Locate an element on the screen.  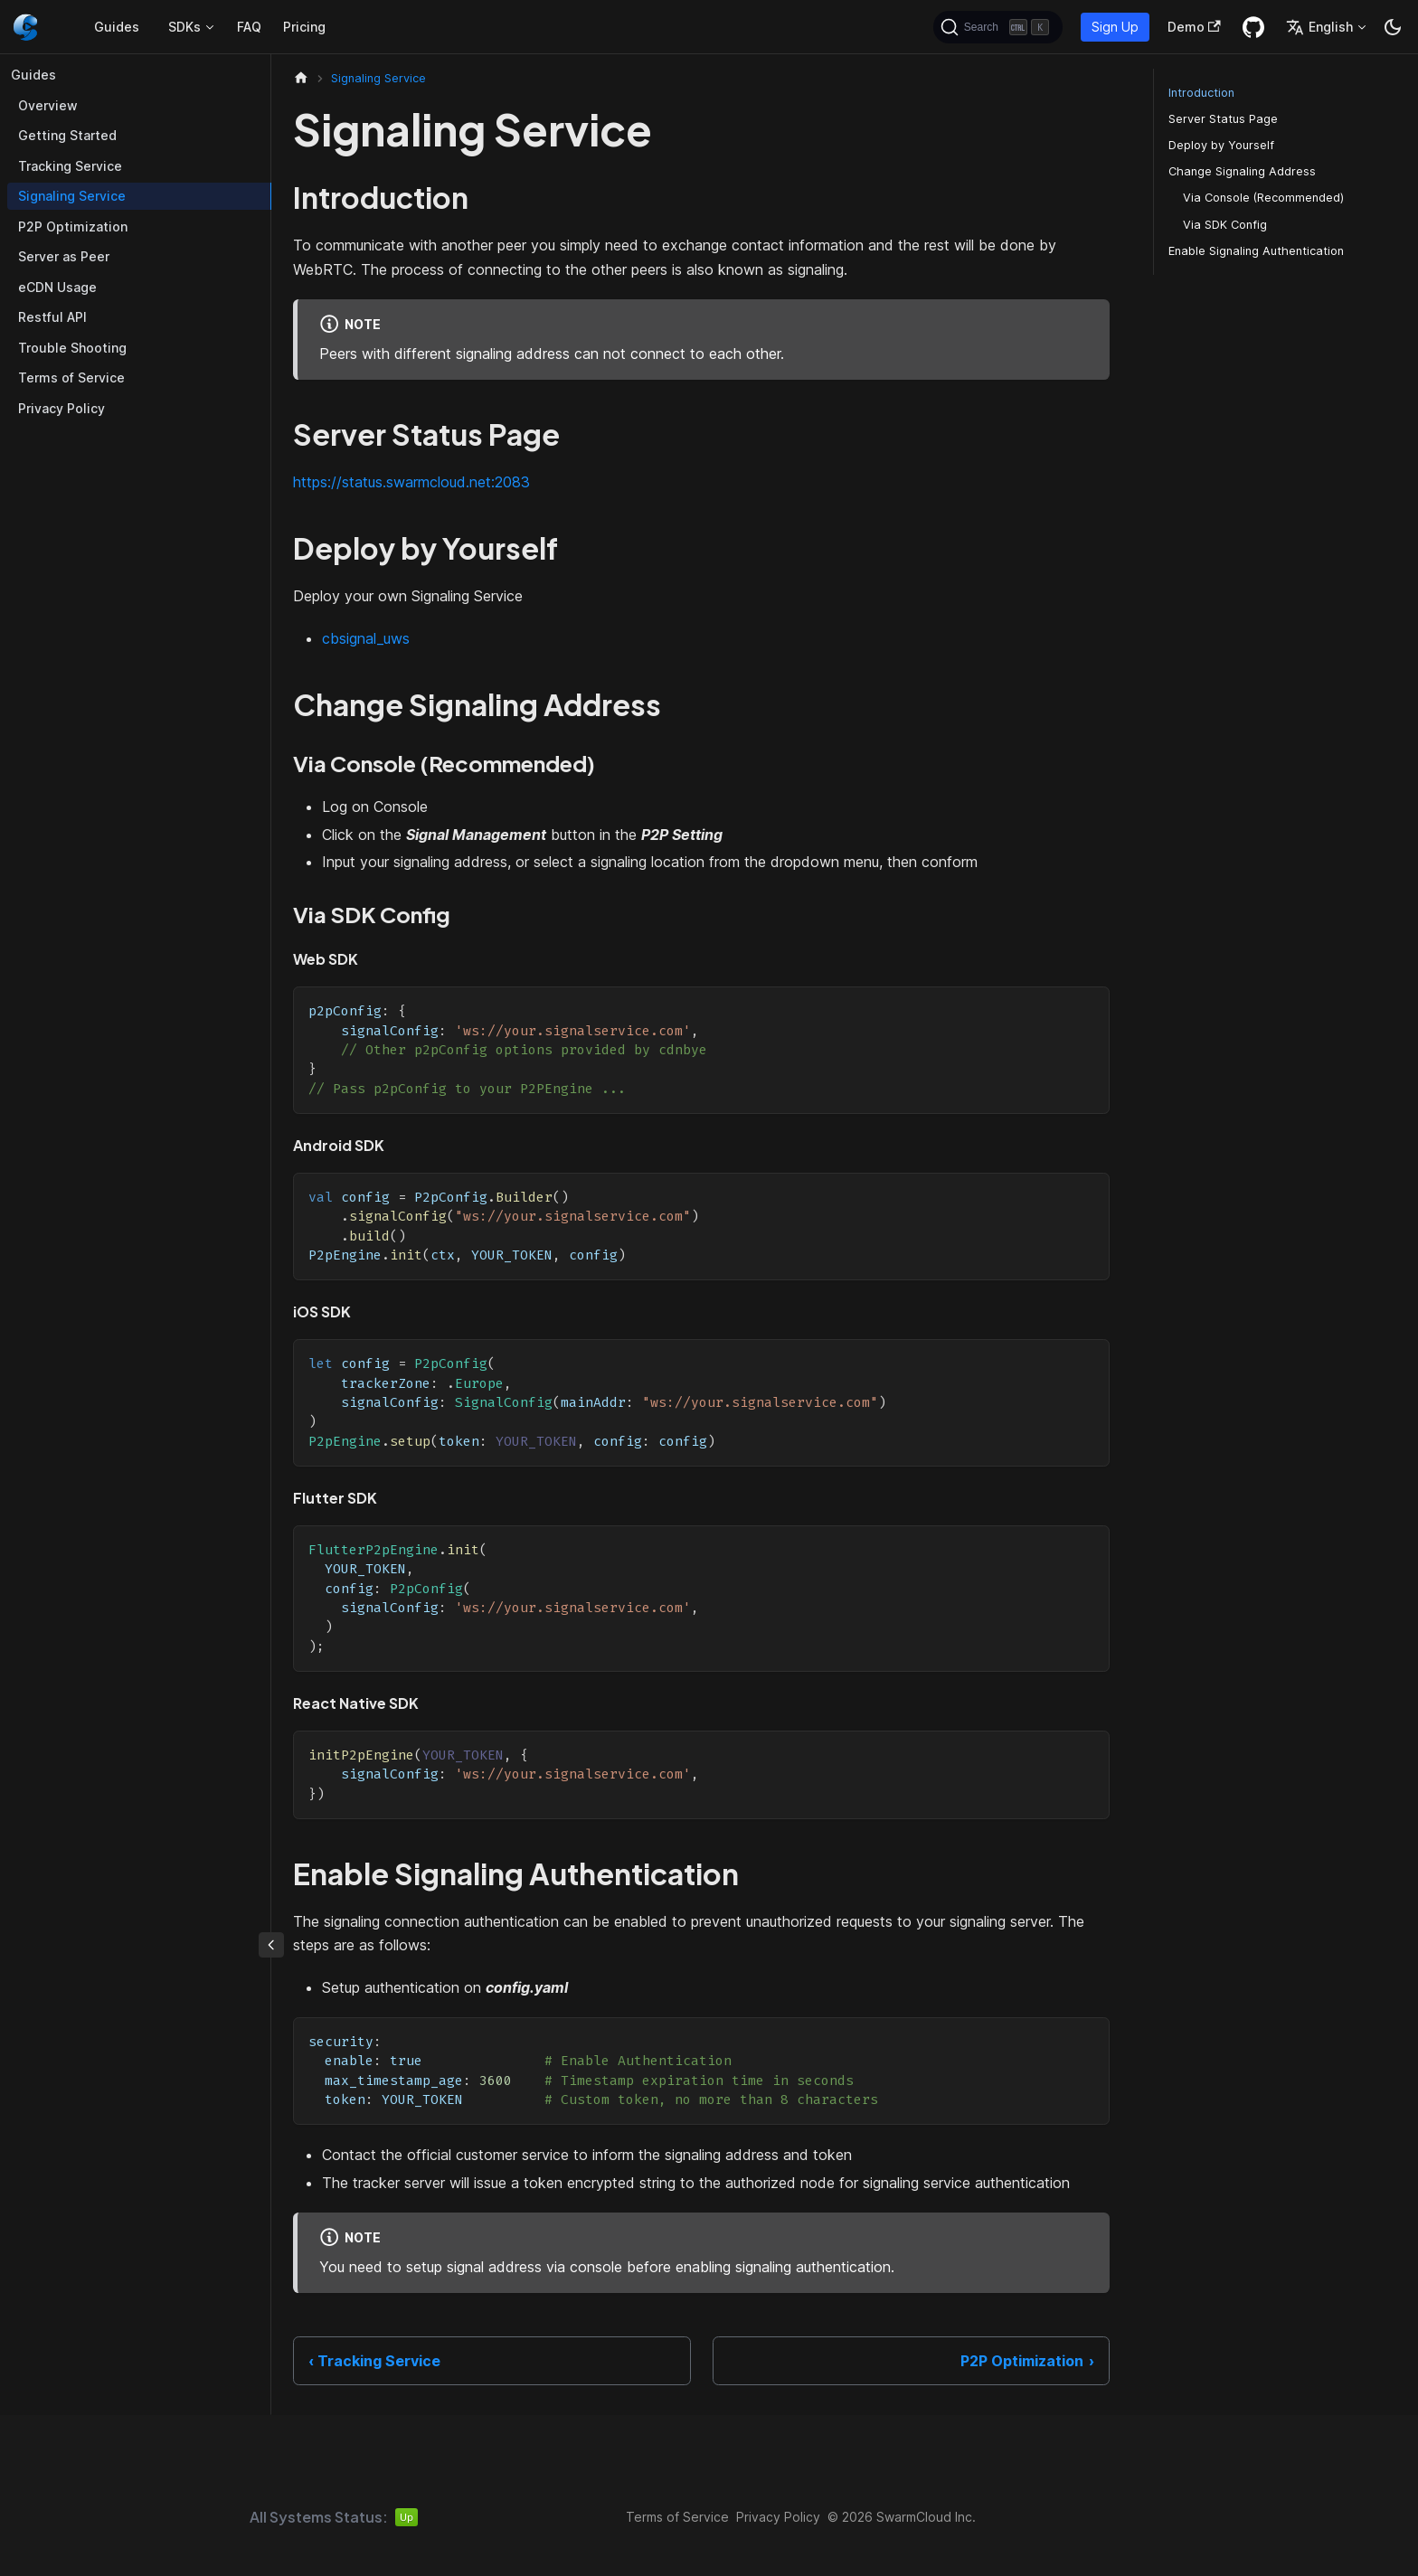
Via SDK Config is located at coordinates (1225, 224).